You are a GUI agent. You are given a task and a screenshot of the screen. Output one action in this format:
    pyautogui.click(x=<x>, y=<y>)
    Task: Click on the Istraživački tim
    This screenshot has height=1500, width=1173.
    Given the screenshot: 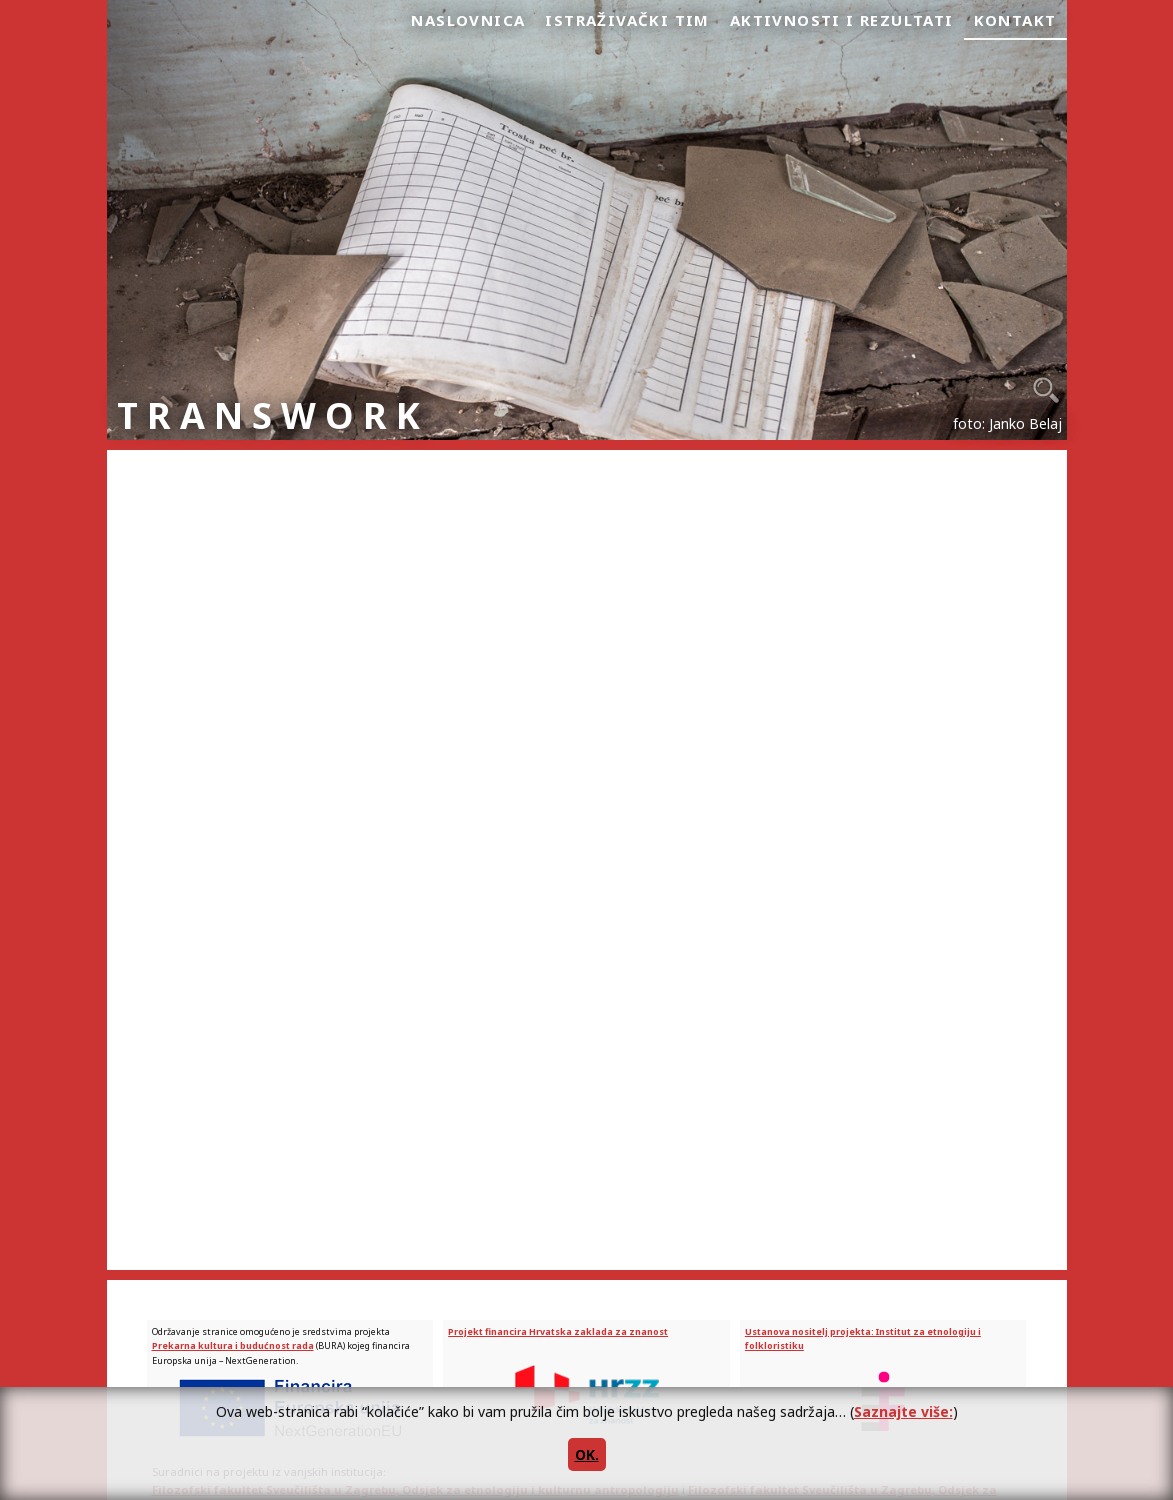 What is the action you would take?
    pyautogui.click(x=627, y=20)
    